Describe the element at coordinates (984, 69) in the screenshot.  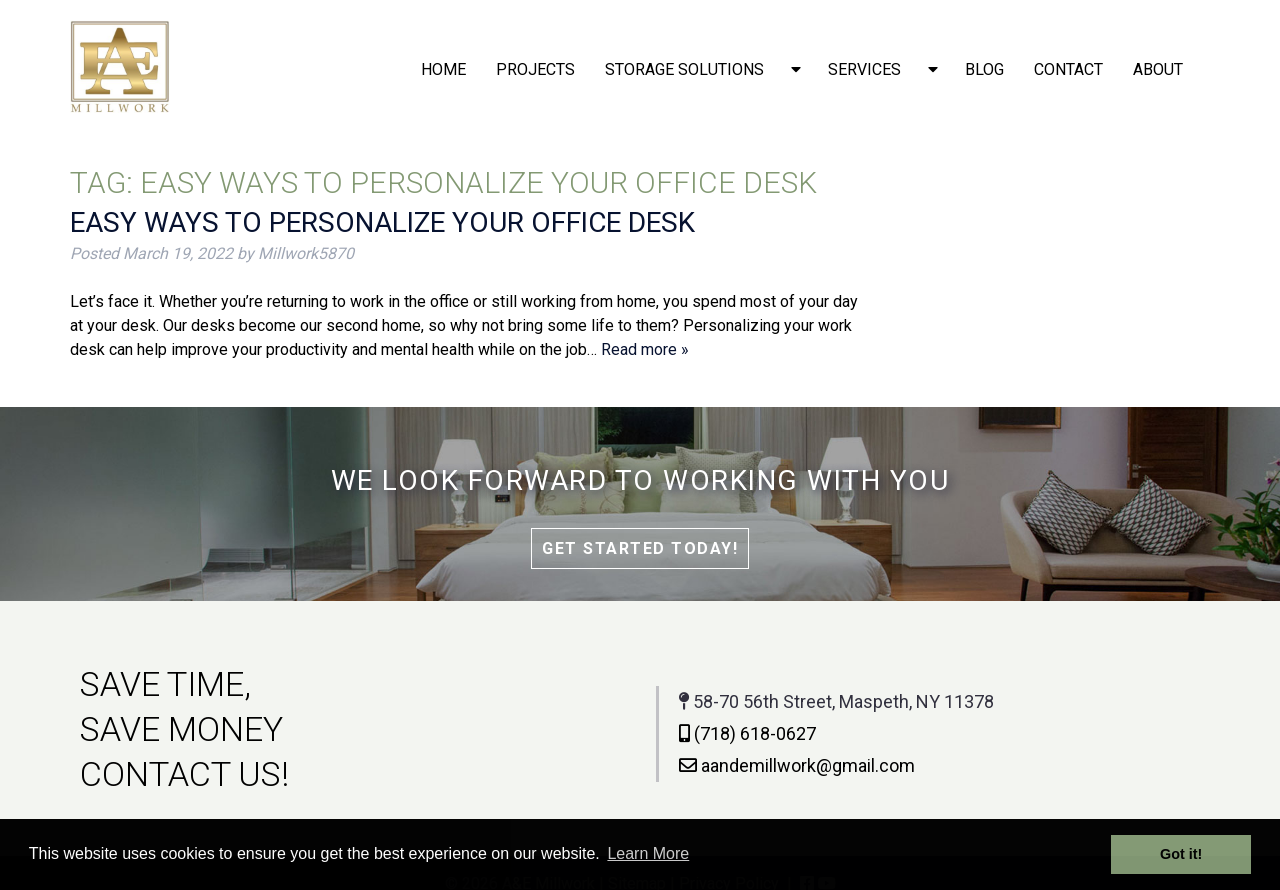
I see `Blog` at that location.